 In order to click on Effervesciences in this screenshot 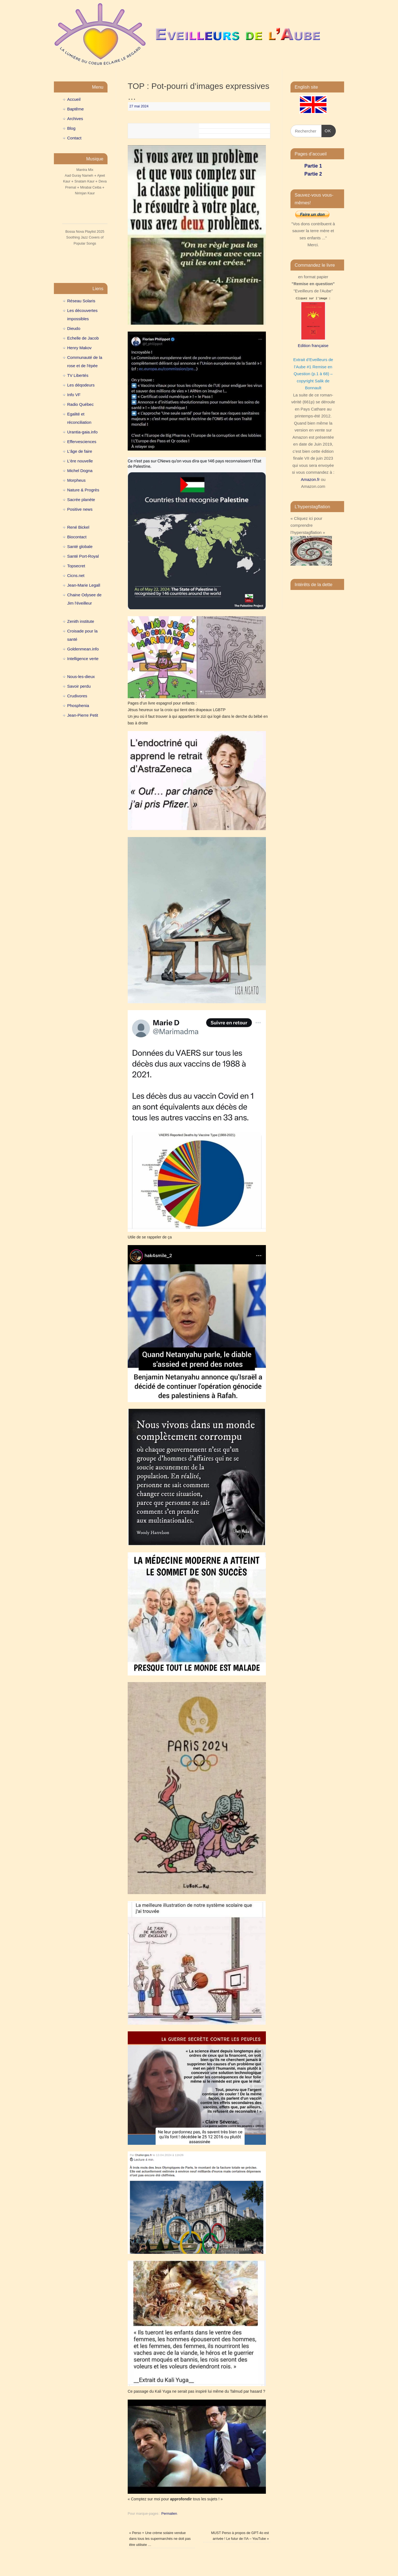, I will do `click(81, 441)`.